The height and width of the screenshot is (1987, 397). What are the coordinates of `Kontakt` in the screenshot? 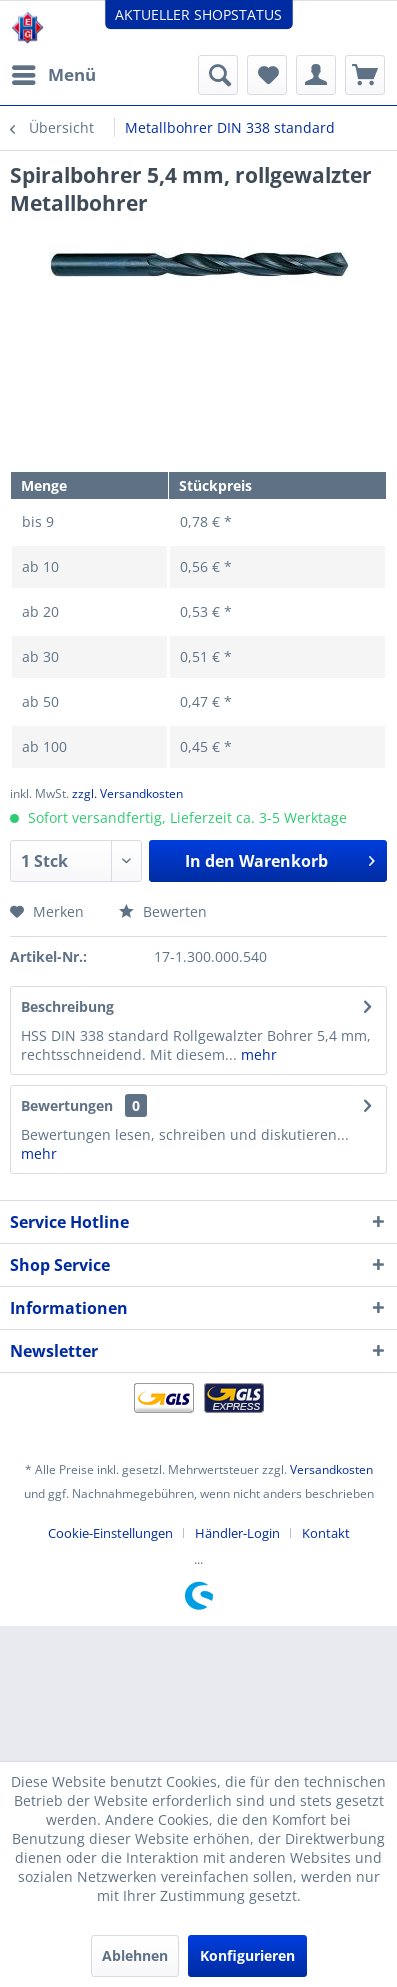 It's located at (326, 1533).